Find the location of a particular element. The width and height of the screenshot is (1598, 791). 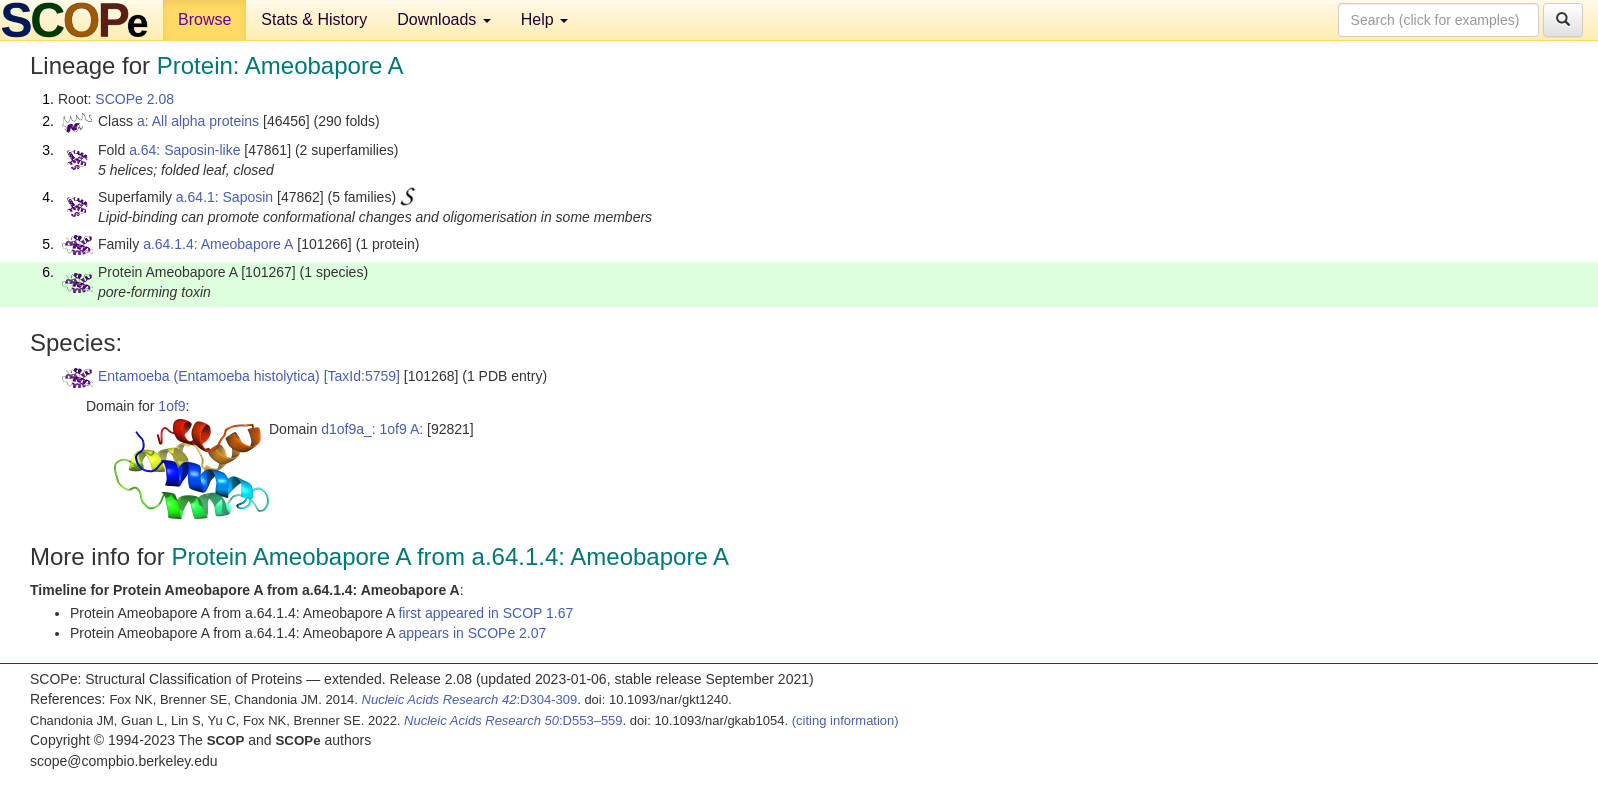

a.64.1: Saposin is located at coordinates (224, 197).